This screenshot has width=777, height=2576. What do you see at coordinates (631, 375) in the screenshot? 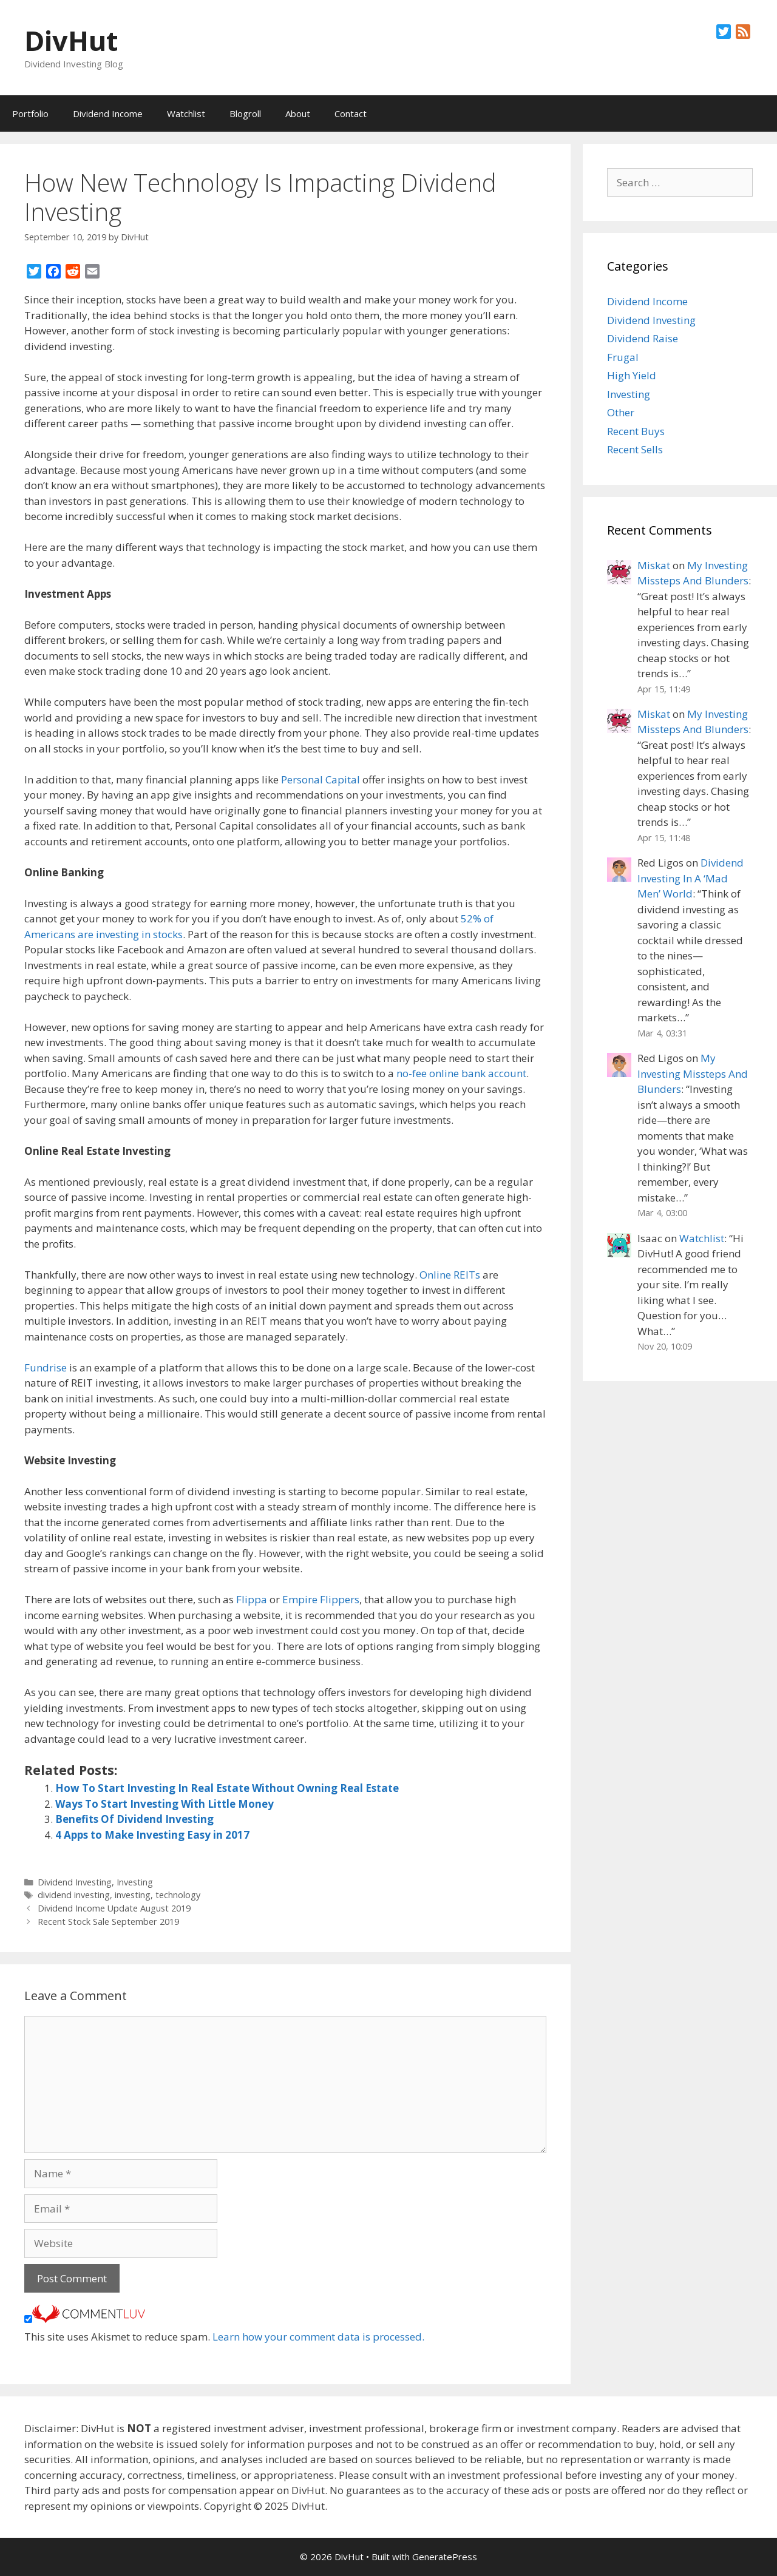
I see `High Yield` at bounding box center [631, 375].